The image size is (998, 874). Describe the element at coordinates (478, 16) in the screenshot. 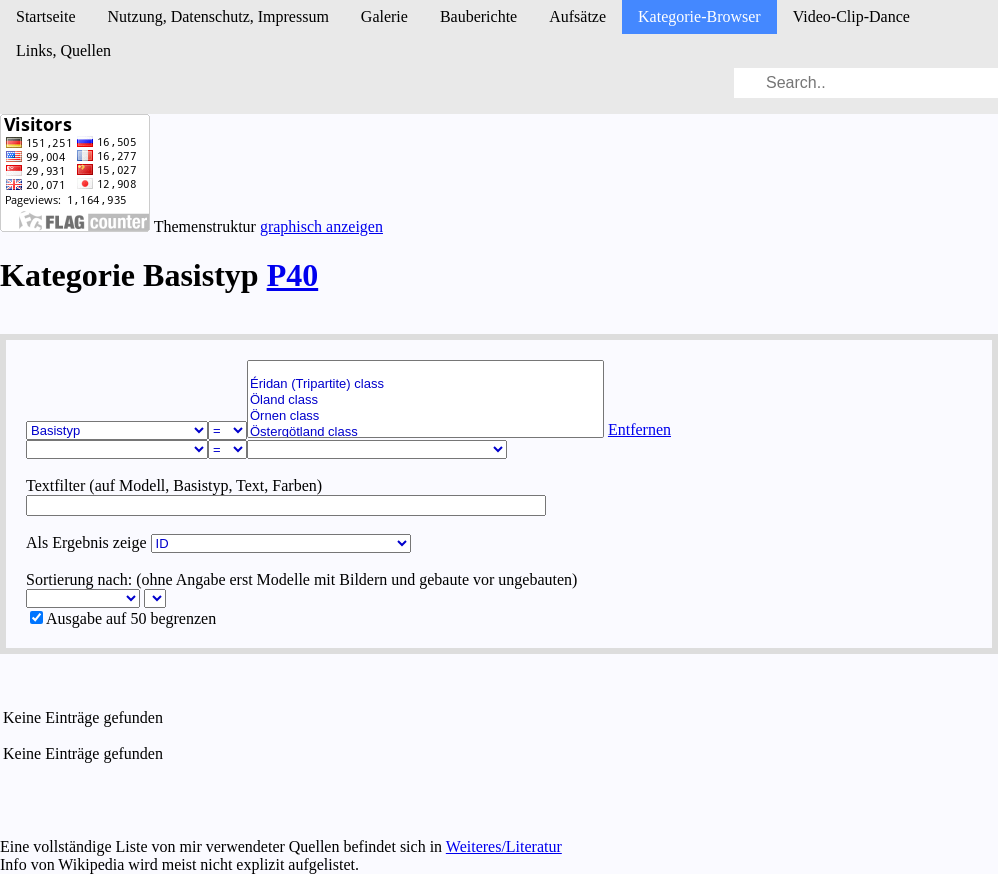

I see `Bau­berichte` at that location.